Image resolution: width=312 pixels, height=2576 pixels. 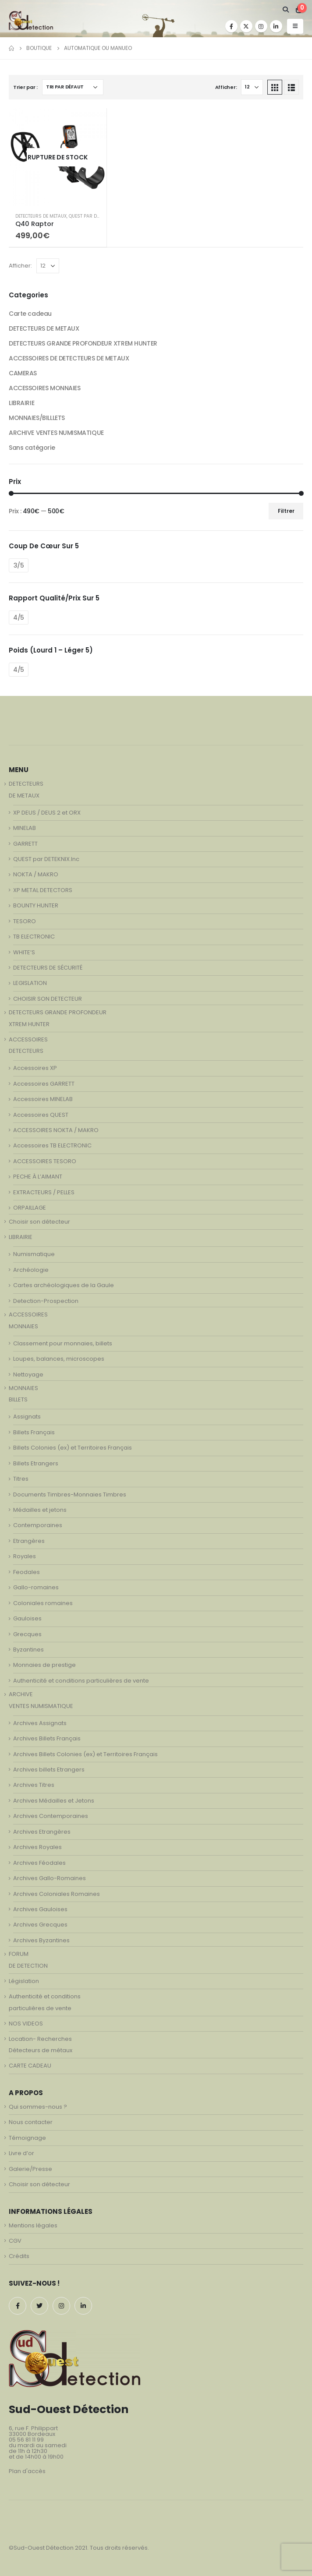 I want to click on Archives Billets Français, so click(x=47, y=1738).